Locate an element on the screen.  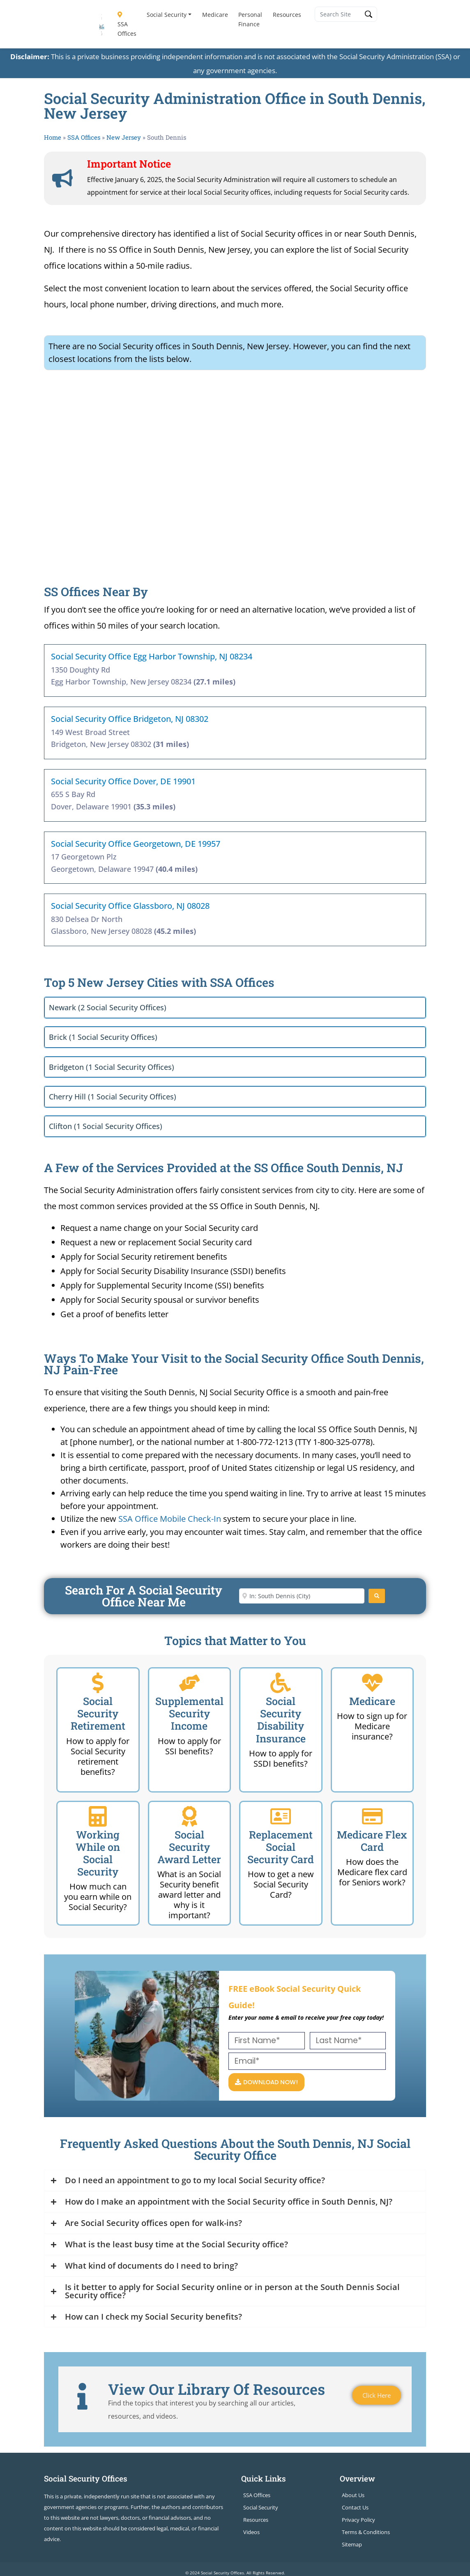
Clifton (1 Social Security Offices) is located at coordinates (105, 1126).